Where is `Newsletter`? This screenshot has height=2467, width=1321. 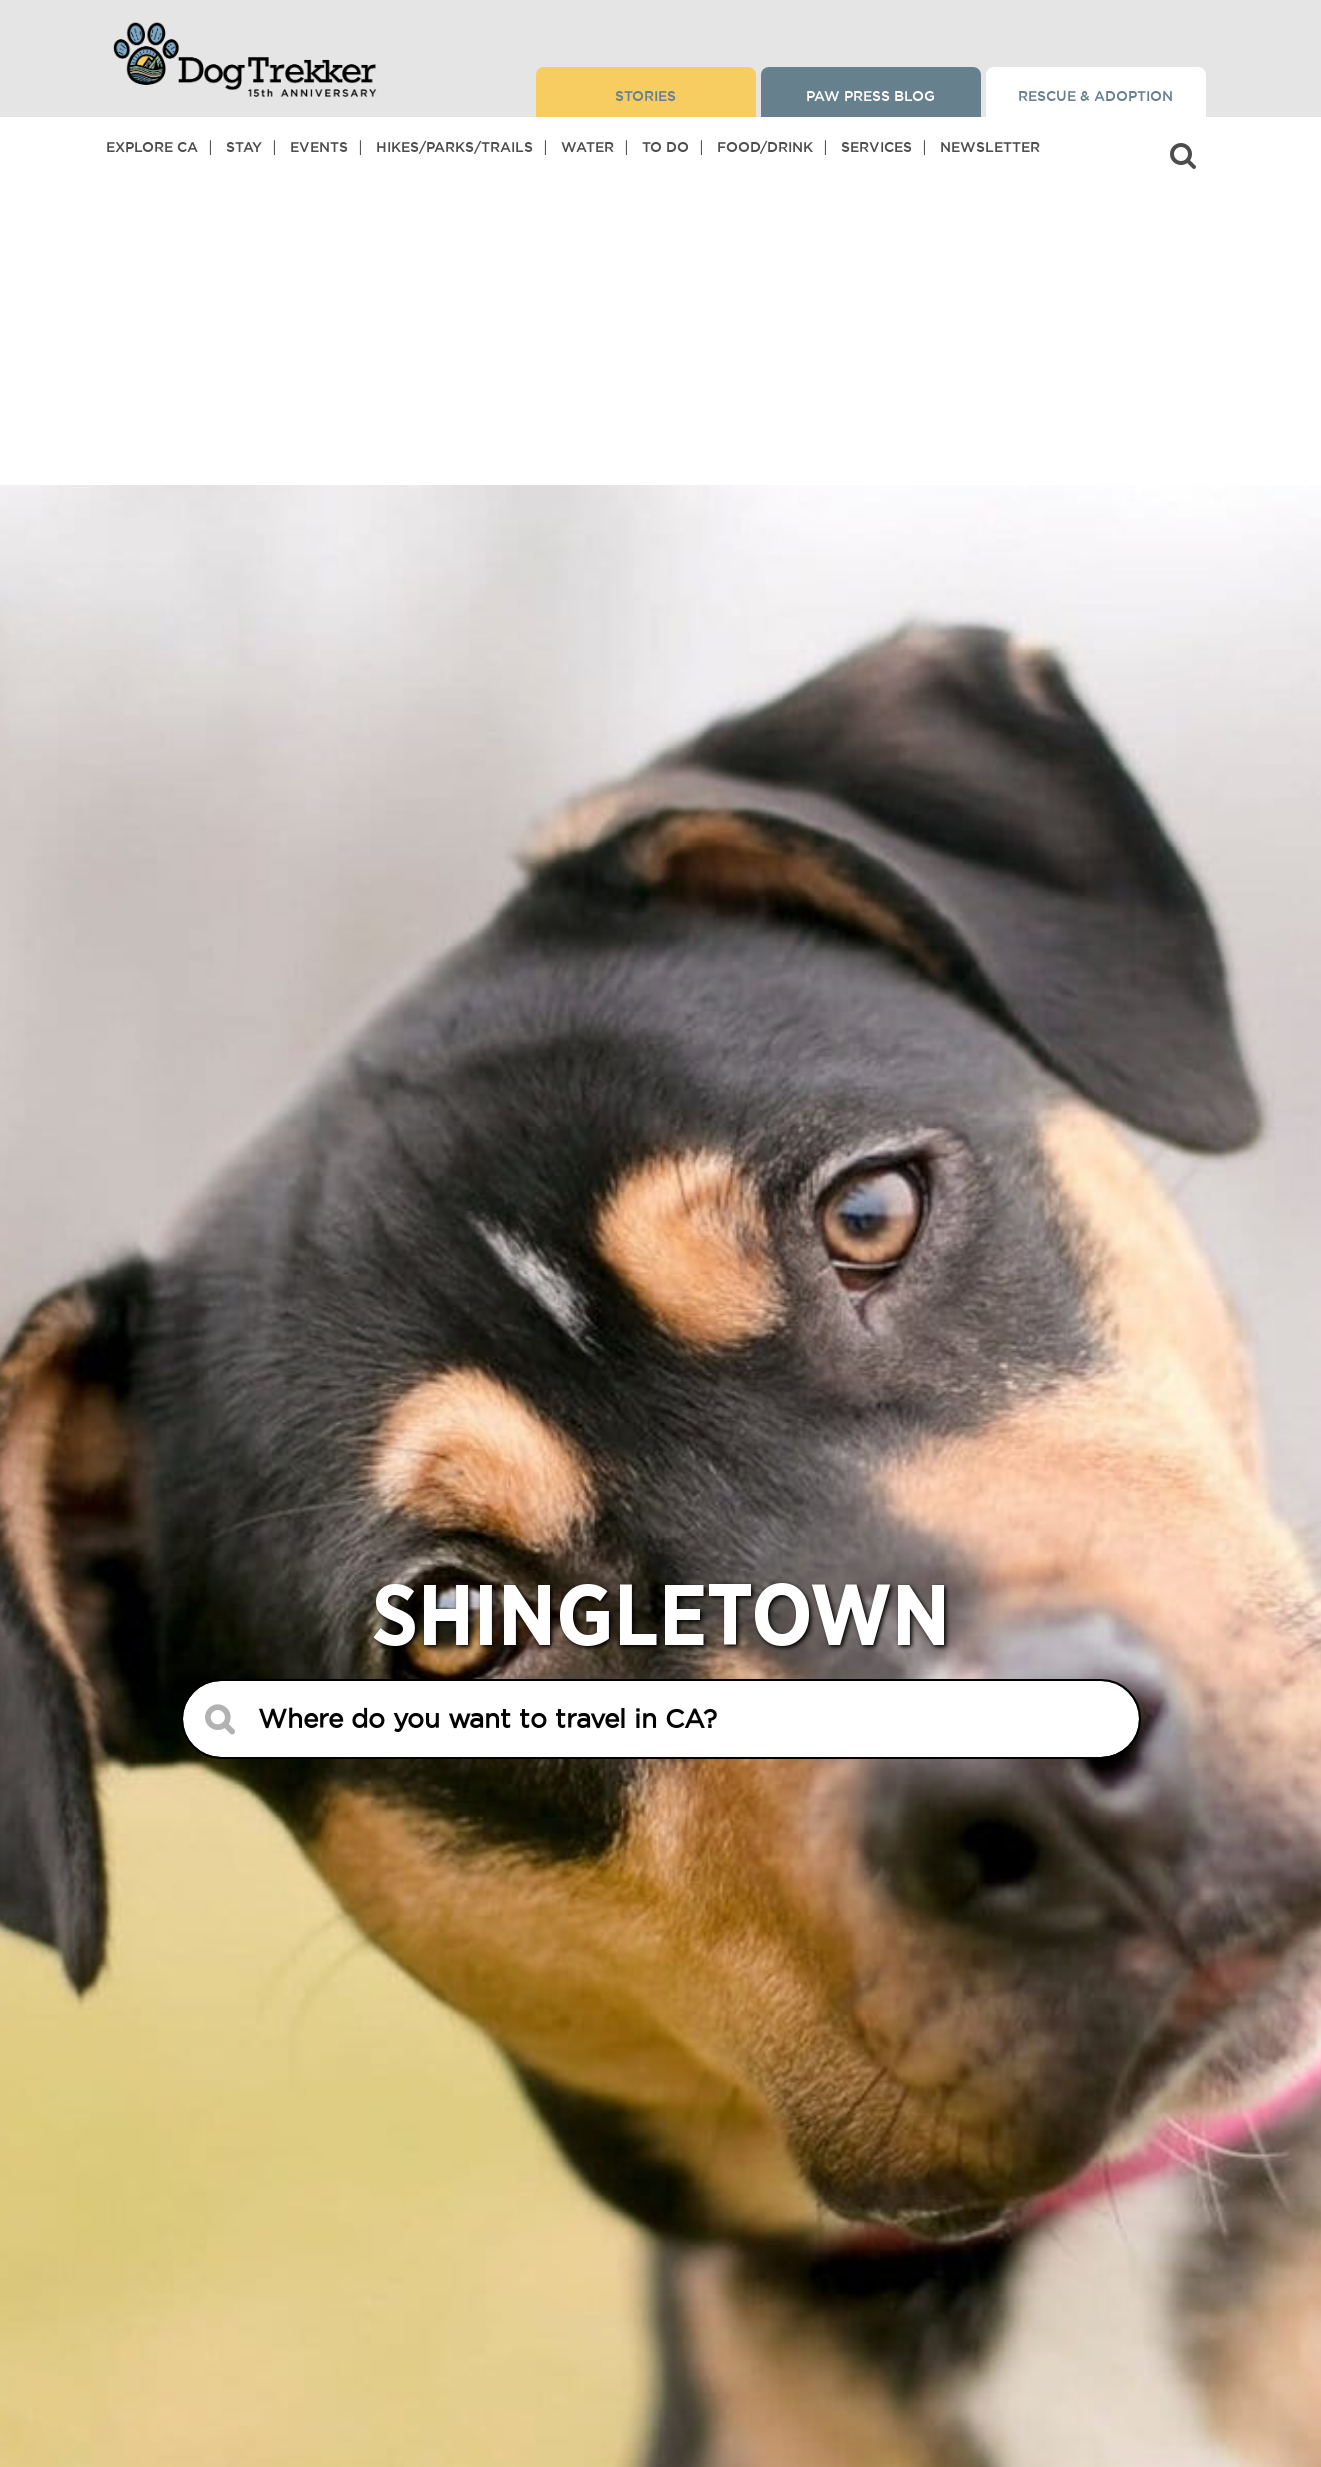 Newsletter is located at coordinates (990, 147).